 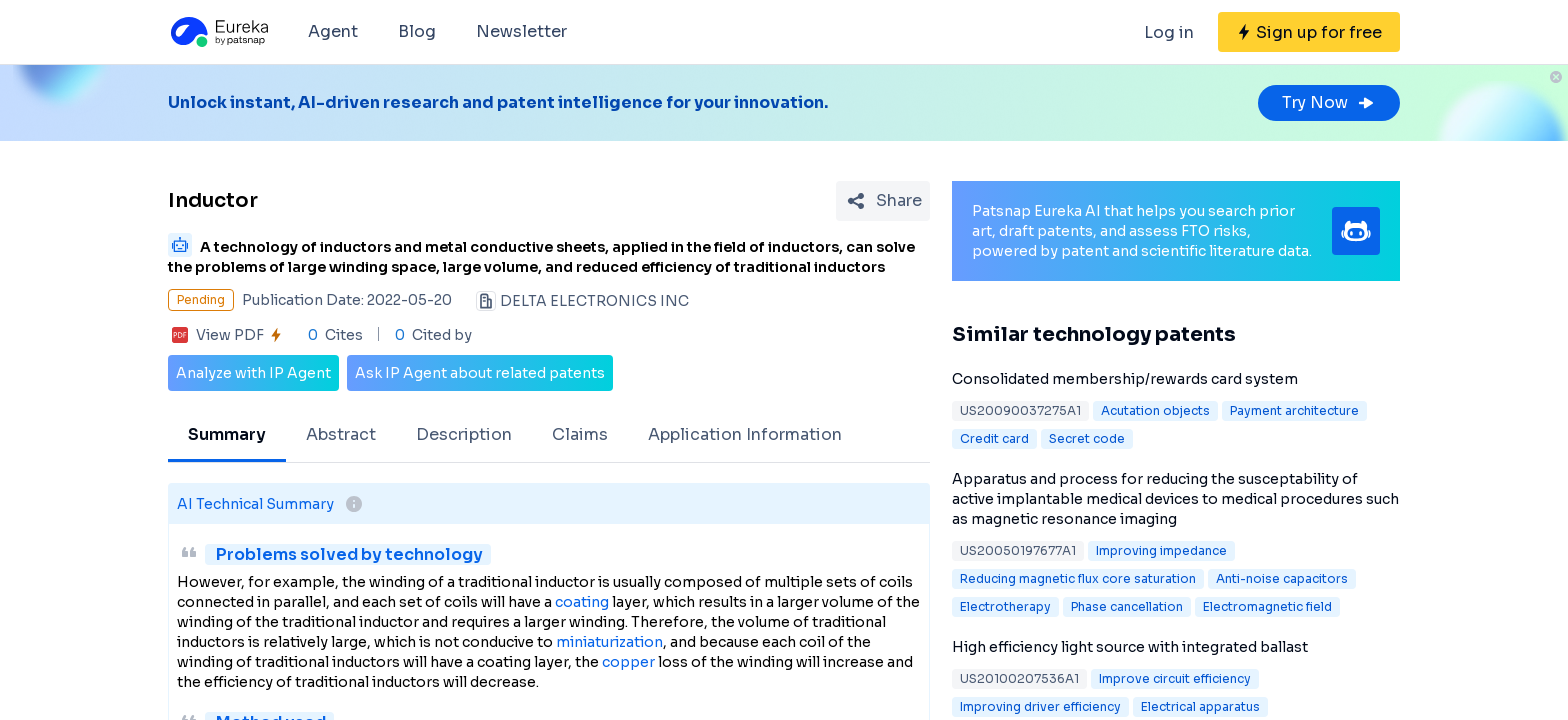 What do you see at coordinates (582, 602) in the screenshot?
I see `coating` at bounding box center [582, 602].